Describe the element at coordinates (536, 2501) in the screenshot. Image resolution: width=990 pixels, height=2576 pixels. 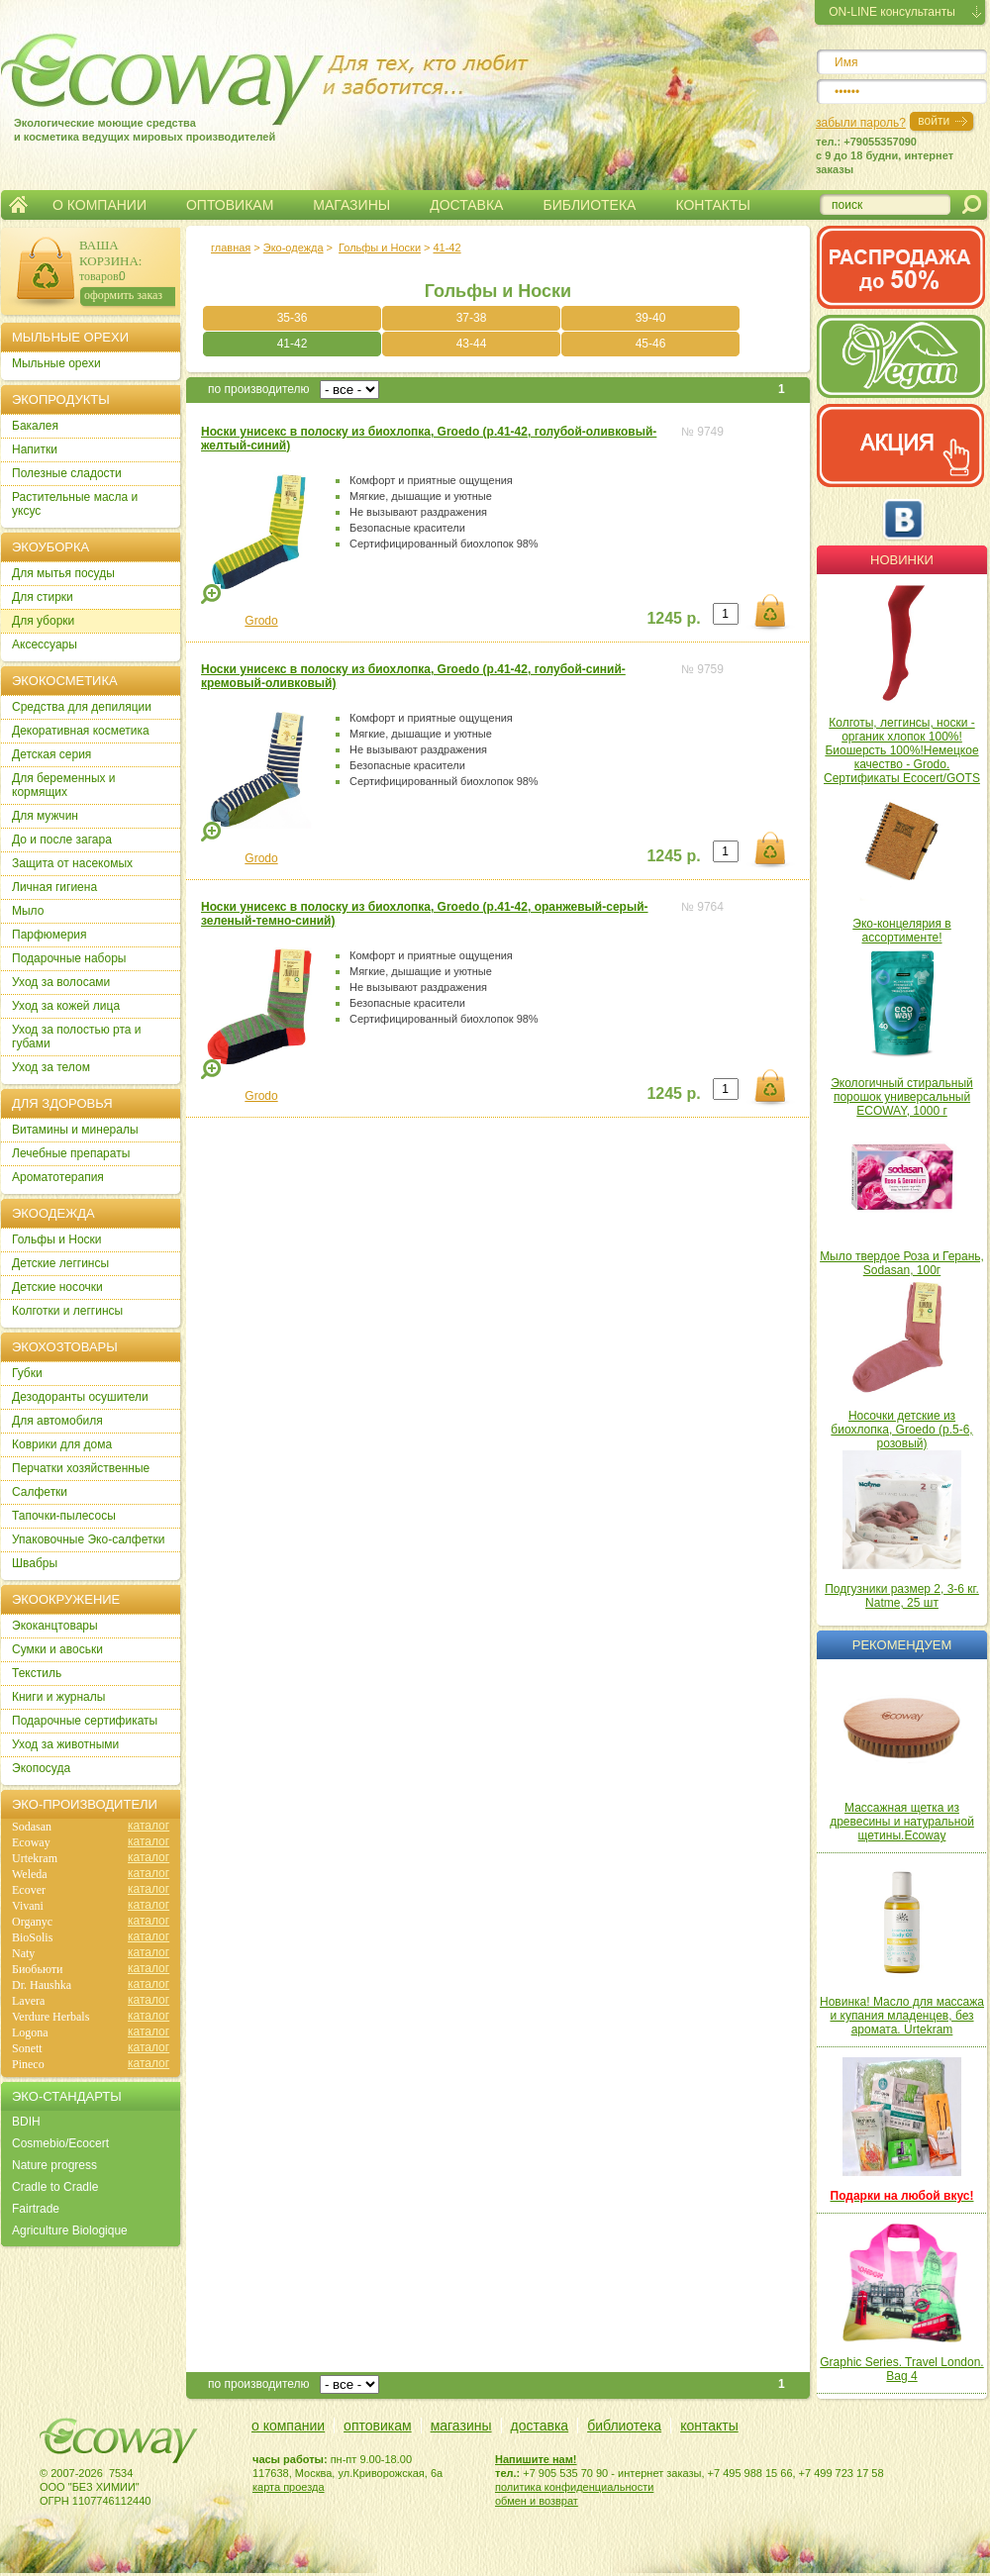
I see `обмен и возврат` at that location.